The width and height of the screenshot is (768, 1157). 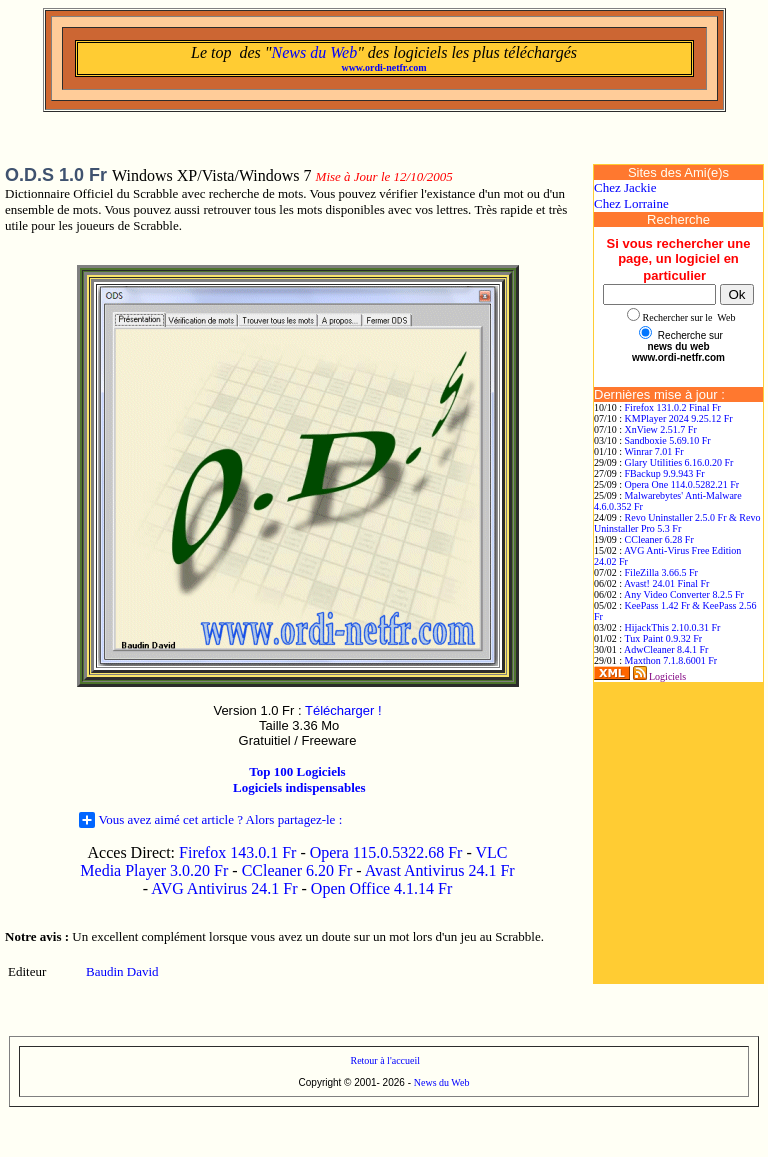 What do you see at coordinates (673, 627) in the screenshot?
I see `HijackThis 2.10.0.31 Fr` at bounding box center [673, 627].